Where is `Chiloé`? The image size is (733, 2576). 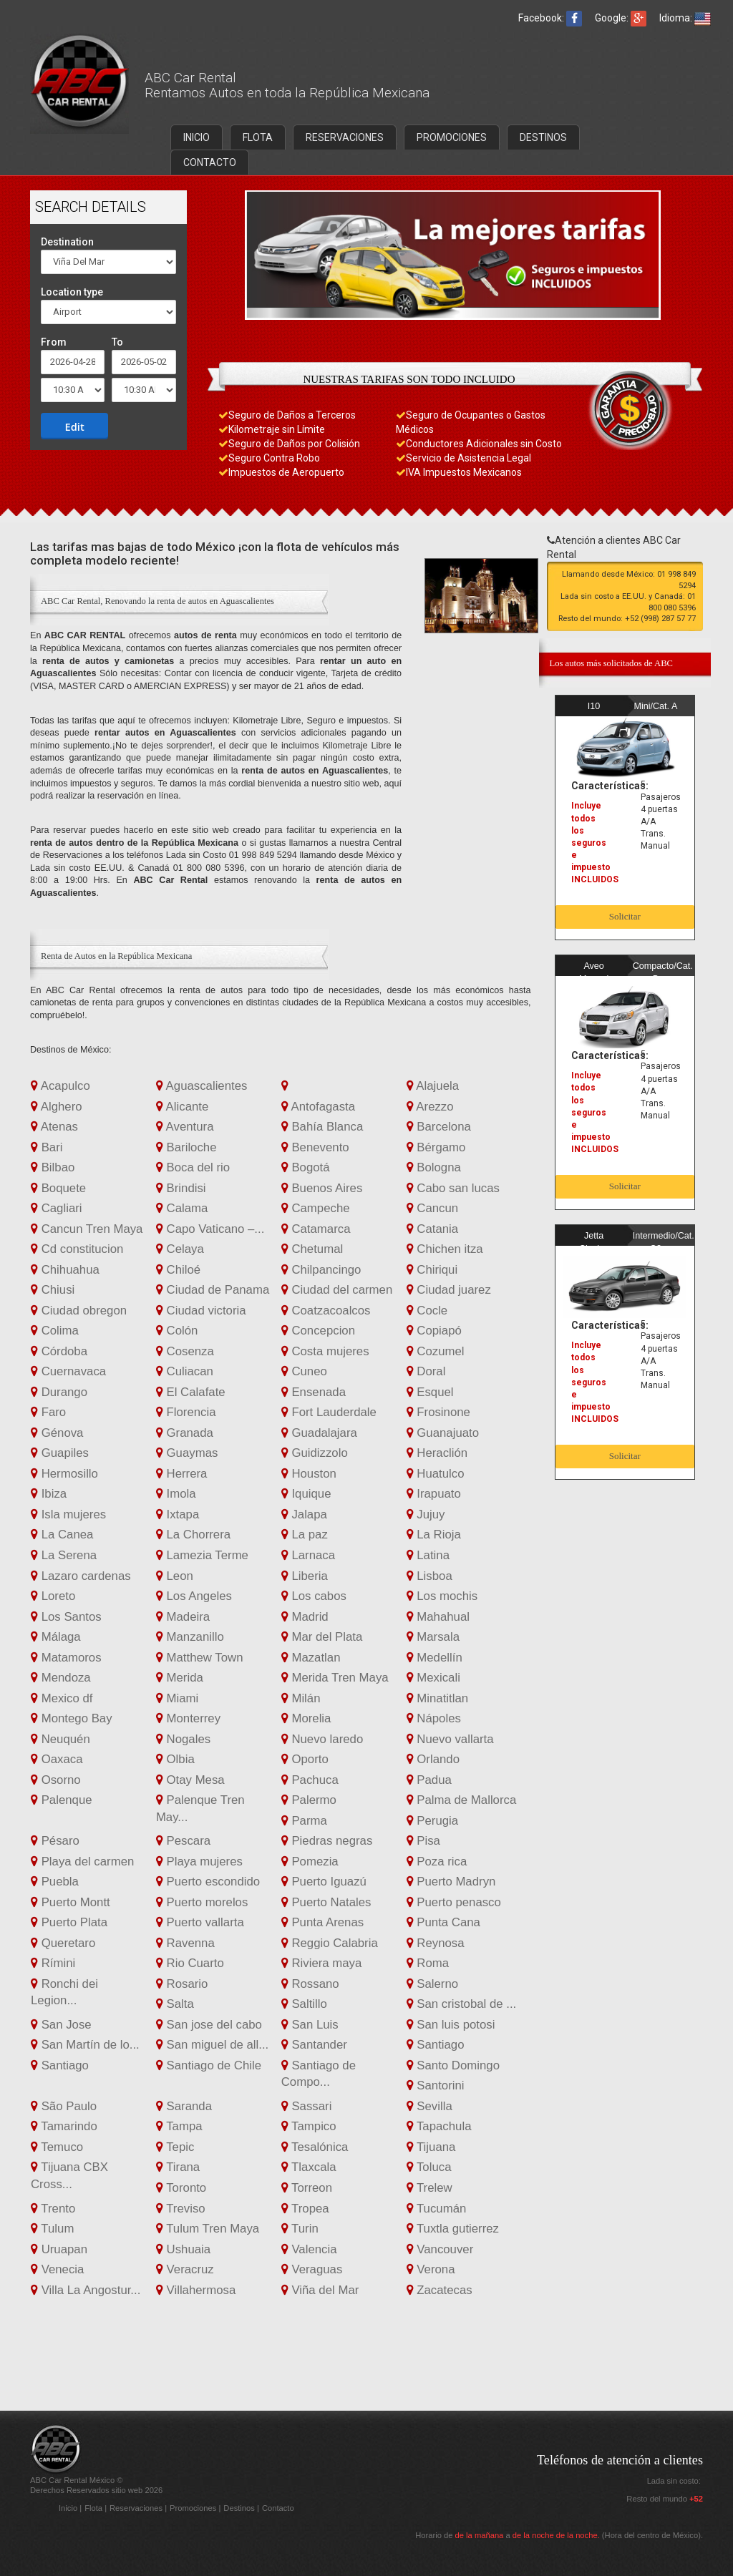
Chiloé is located at coordinates (178, 1270).